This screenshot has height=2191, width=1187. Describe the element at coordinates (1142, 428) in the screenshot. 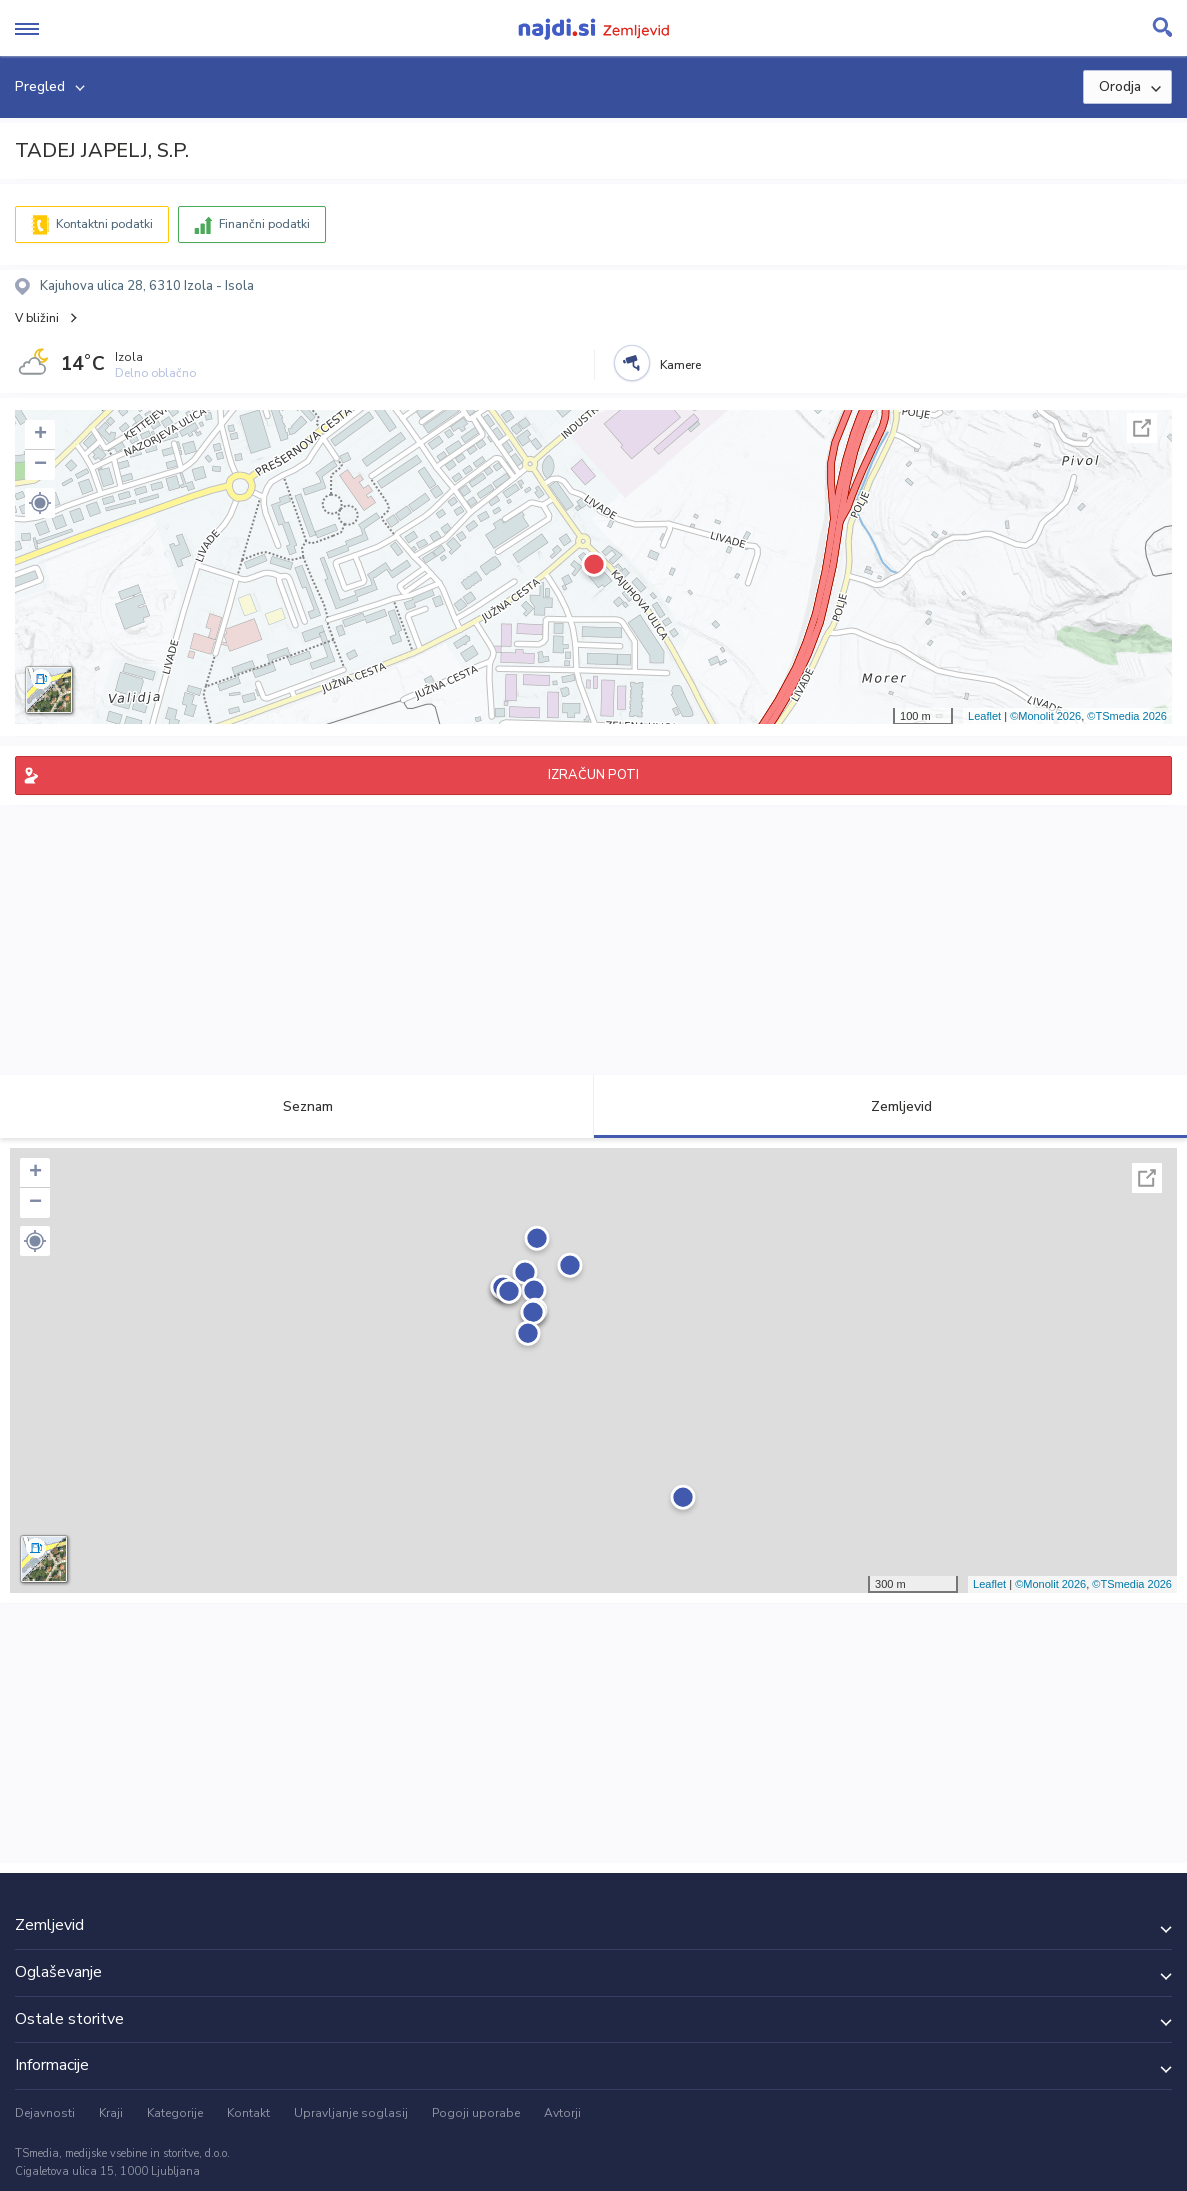

I see `Celoten zaslon` at that location.